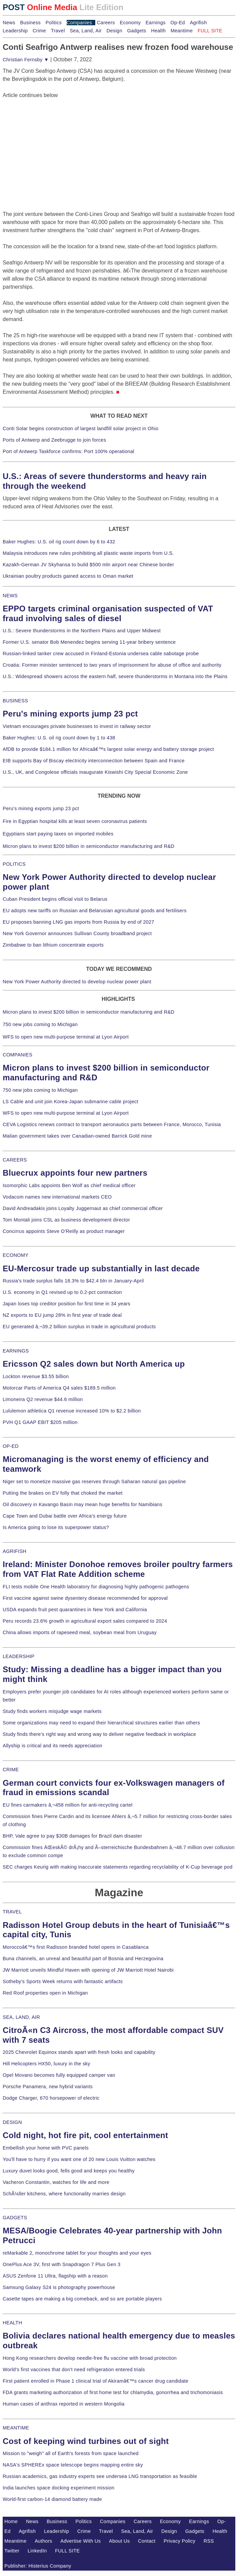 The height and width of the screenshot is (2576, 238). Describe the element at coordinates (117, 1867) in the screenshot. I see `SEC charges Keurig with making inaccurate statements regarding recyclability of K-Cup beverage pod` at that location.